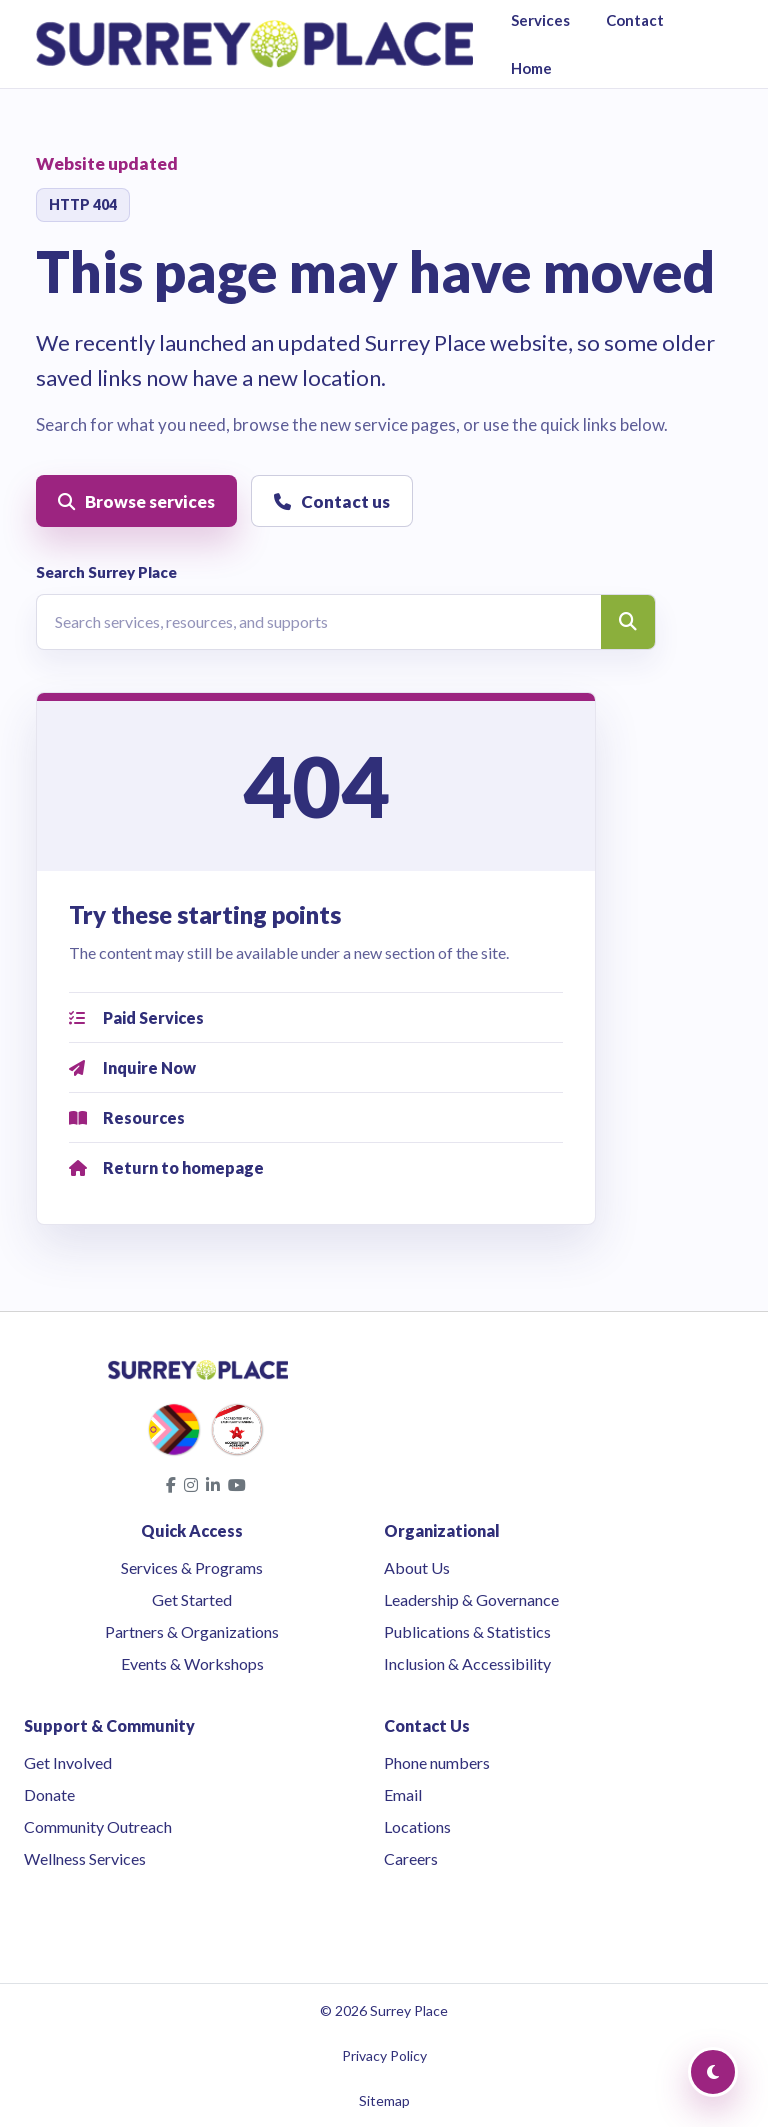 Image resolution: width=768 pixels, height=2127 pixels. What do you see at coordinates (98, 1826) in the screenshot?
I see `Community Outreach` at bounding box center [98, 1826].